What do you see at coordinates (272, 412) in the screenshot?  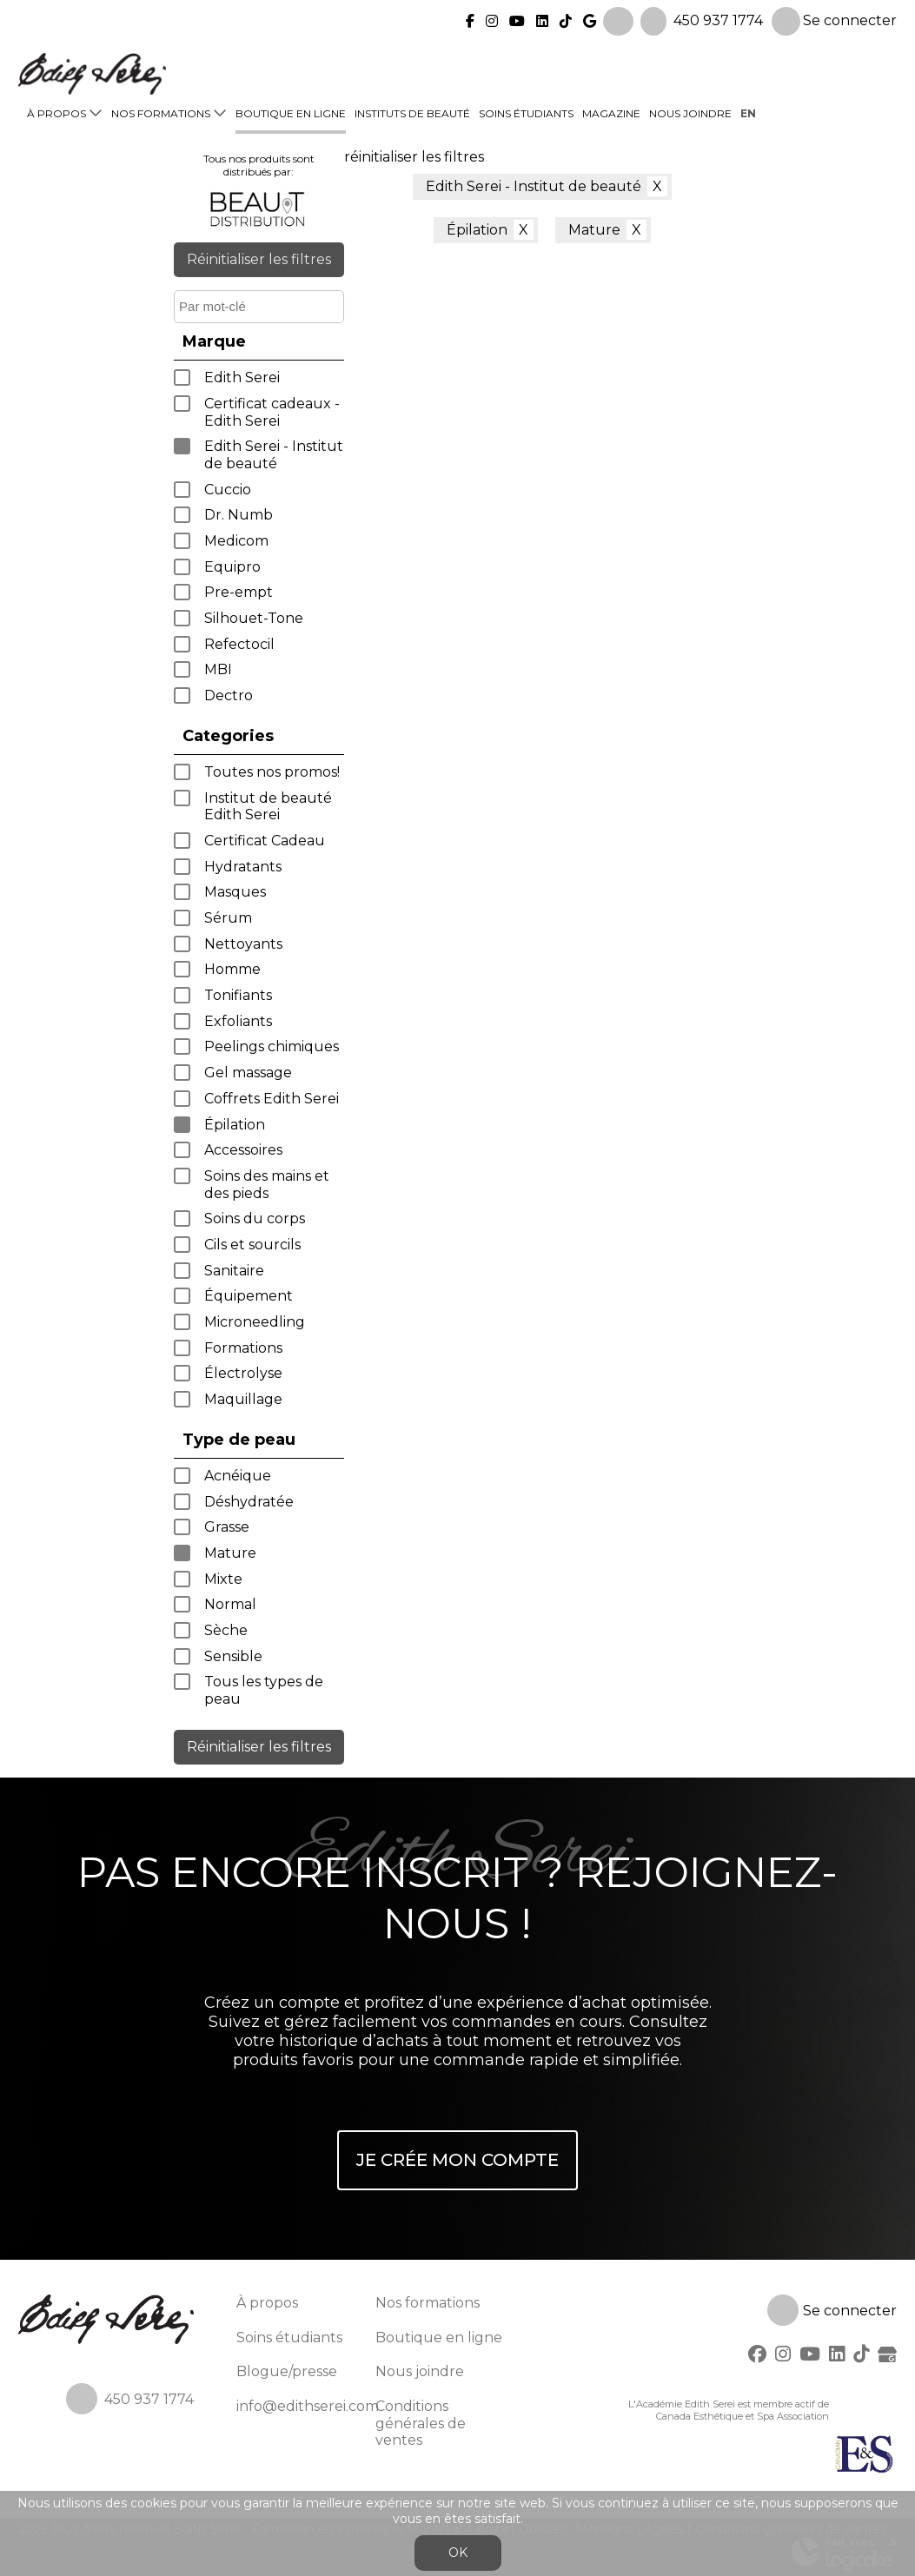 I see `Certificat cadeaux - Edith Serei` at bounding box center [272, 412].